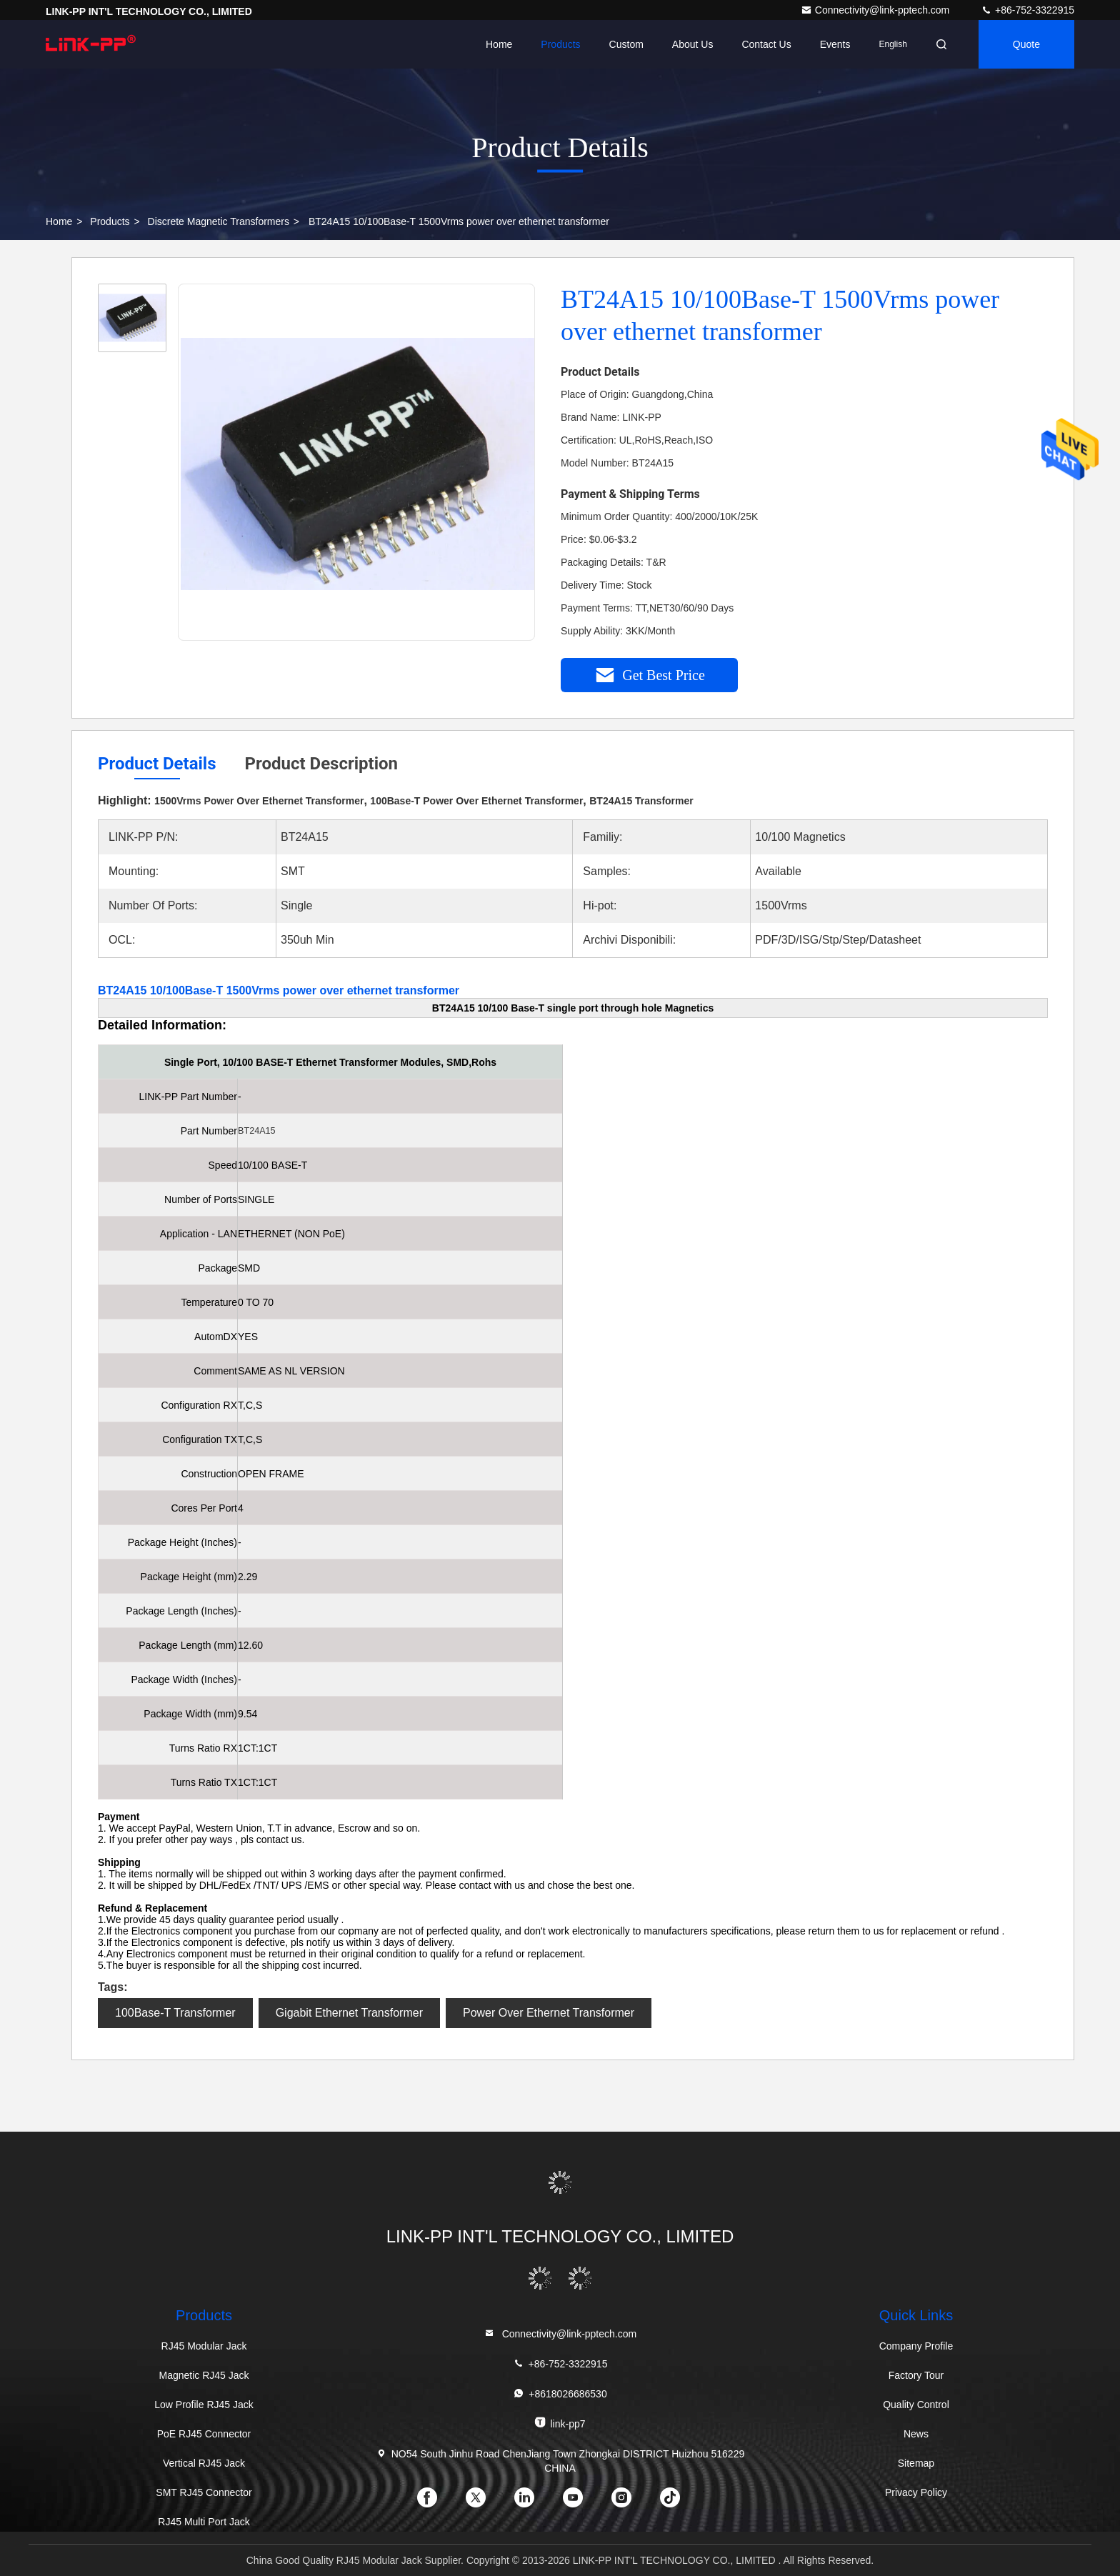  I want to click on link-pp7, so click(559, 2423).